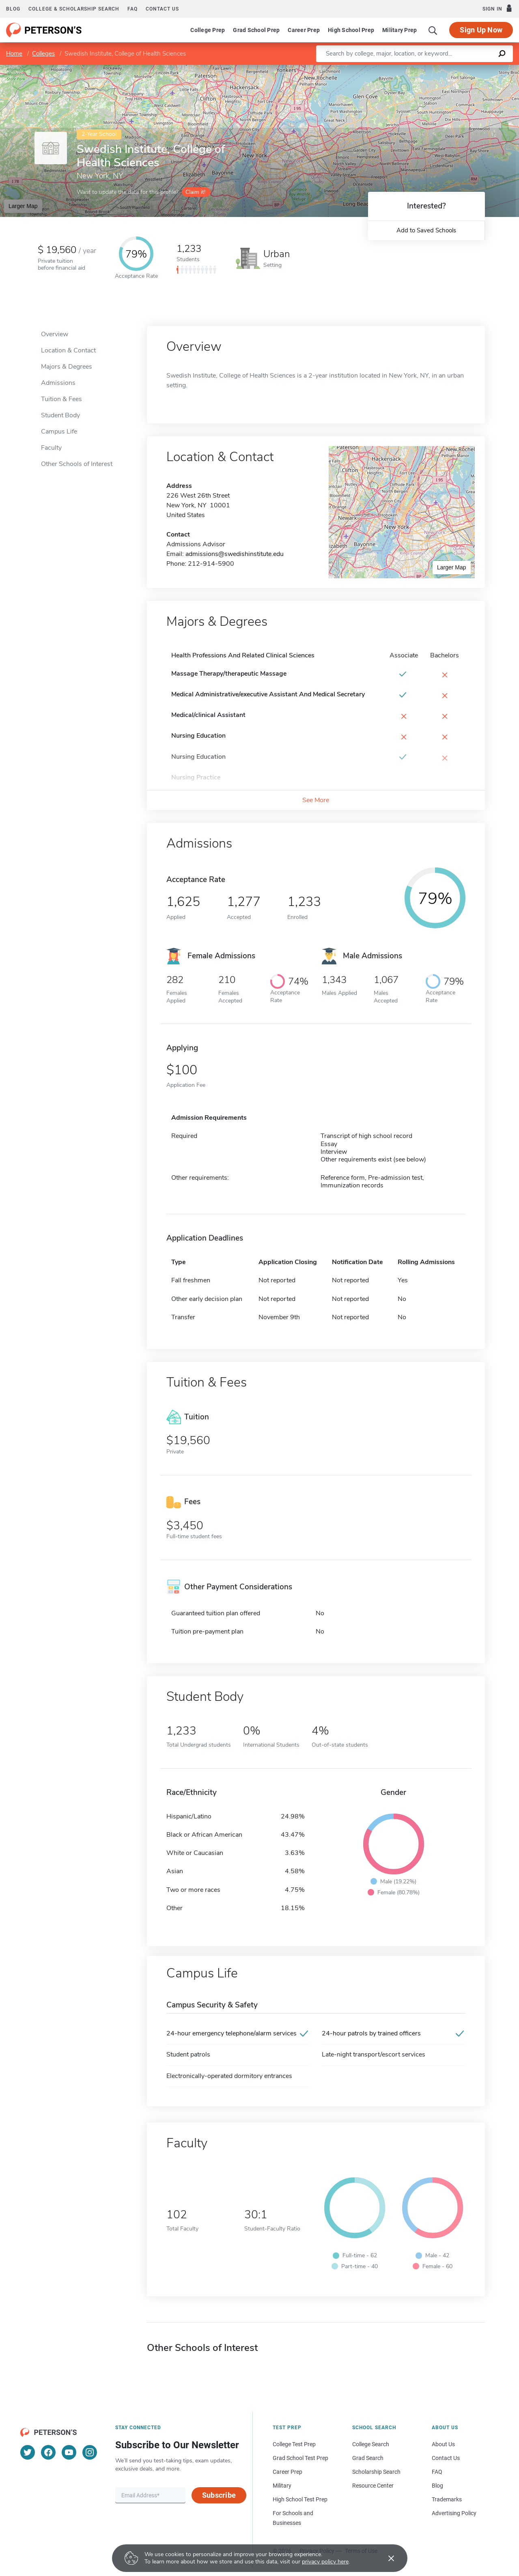 Image resolution: width=519 pixels, height=2576 pixels. What do you see at coordinates (234, 554) in the screenshot?
I see `admissions@swedishinstitute.edu` at bounding box center [234, 554].